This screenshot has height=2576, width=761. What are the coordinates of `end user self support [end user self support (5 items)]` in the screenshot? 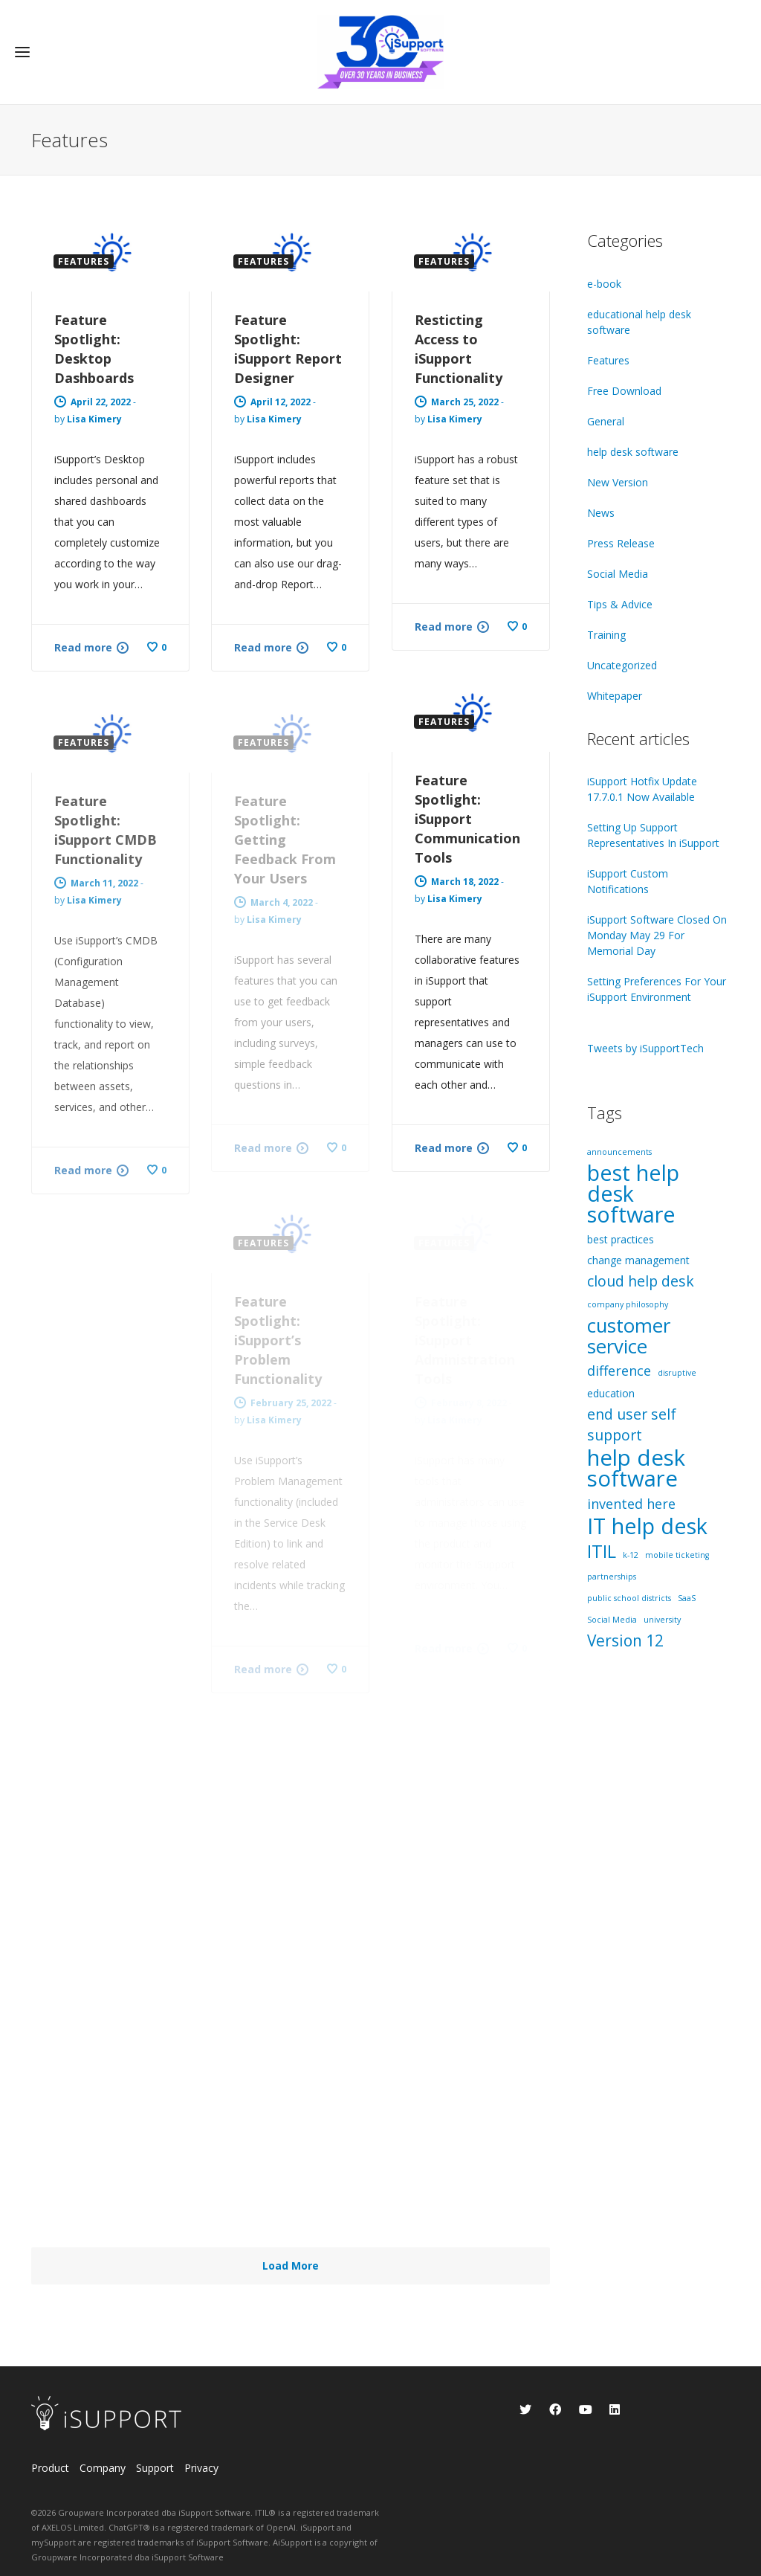 It's located at (631, 1424).